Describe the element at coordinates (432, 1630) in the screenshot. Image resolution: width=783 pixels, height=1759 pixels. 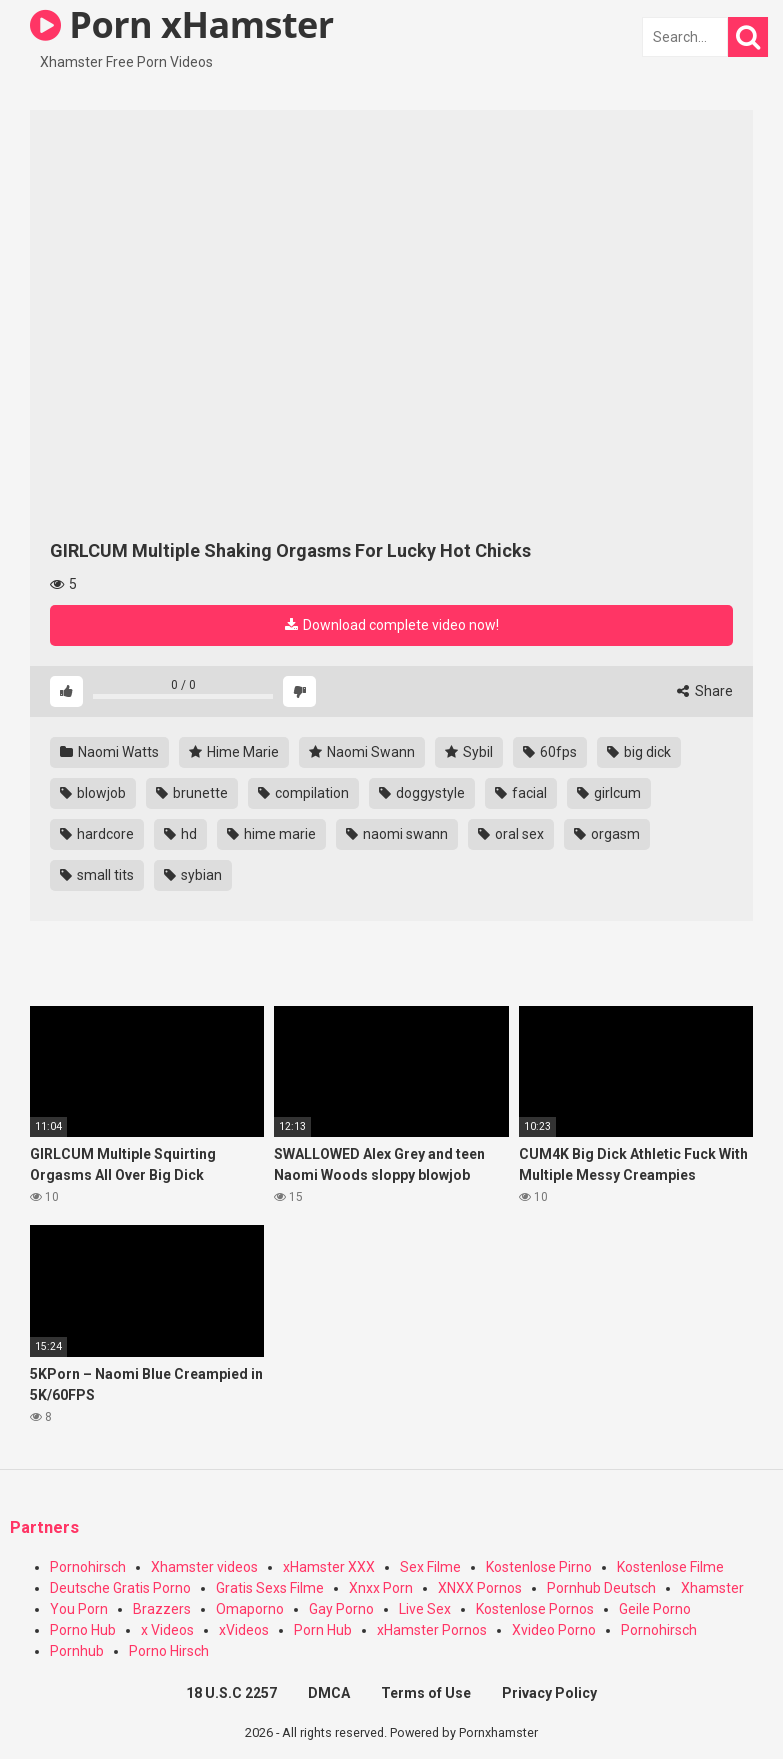
I see `xHamster Pornos` at that location.